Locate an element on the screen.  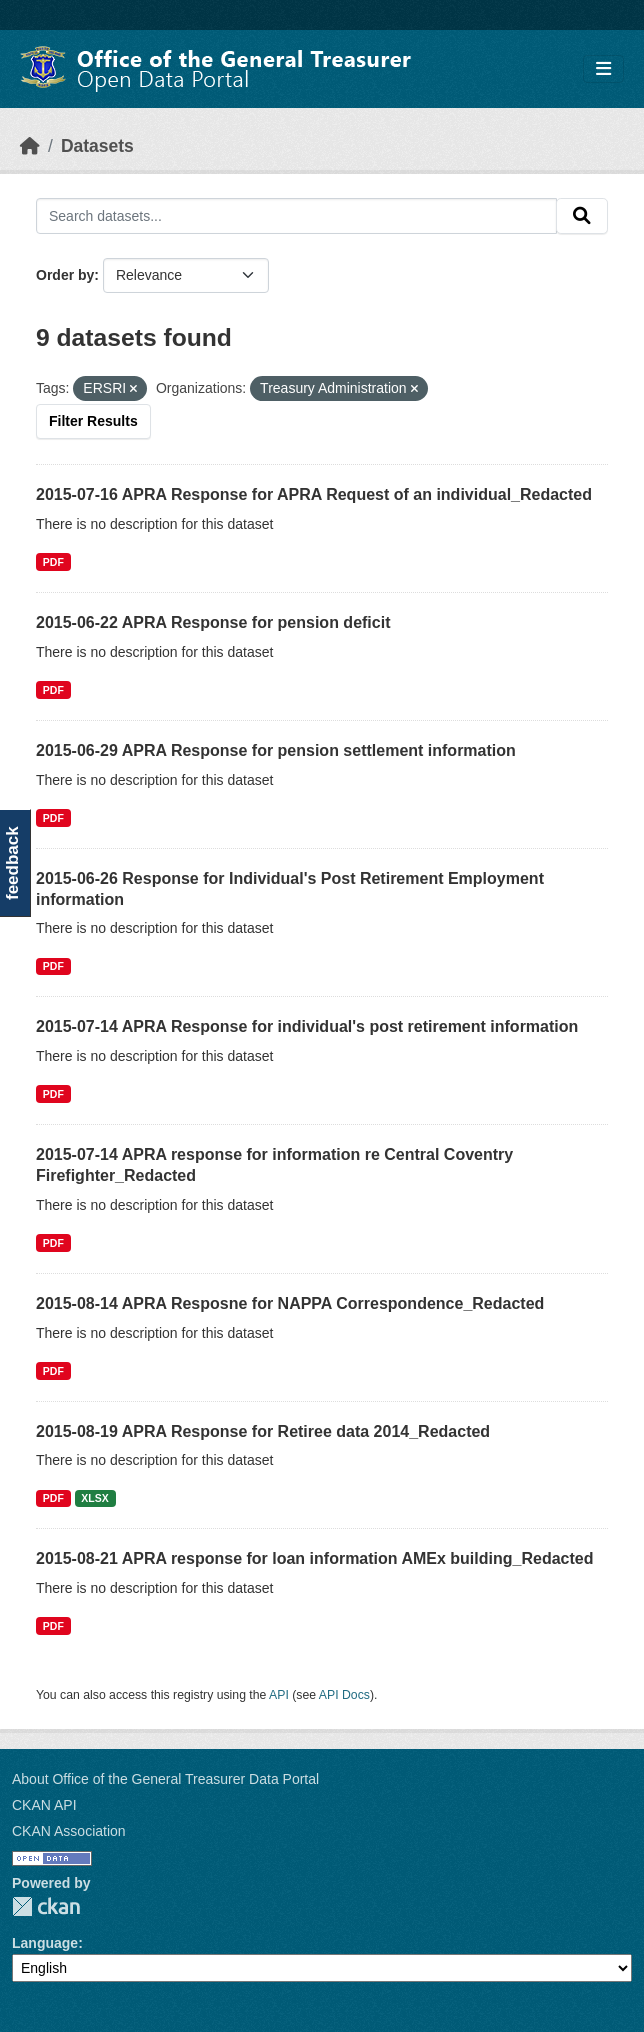
CKAN API is located at coordinates (44, 1805).